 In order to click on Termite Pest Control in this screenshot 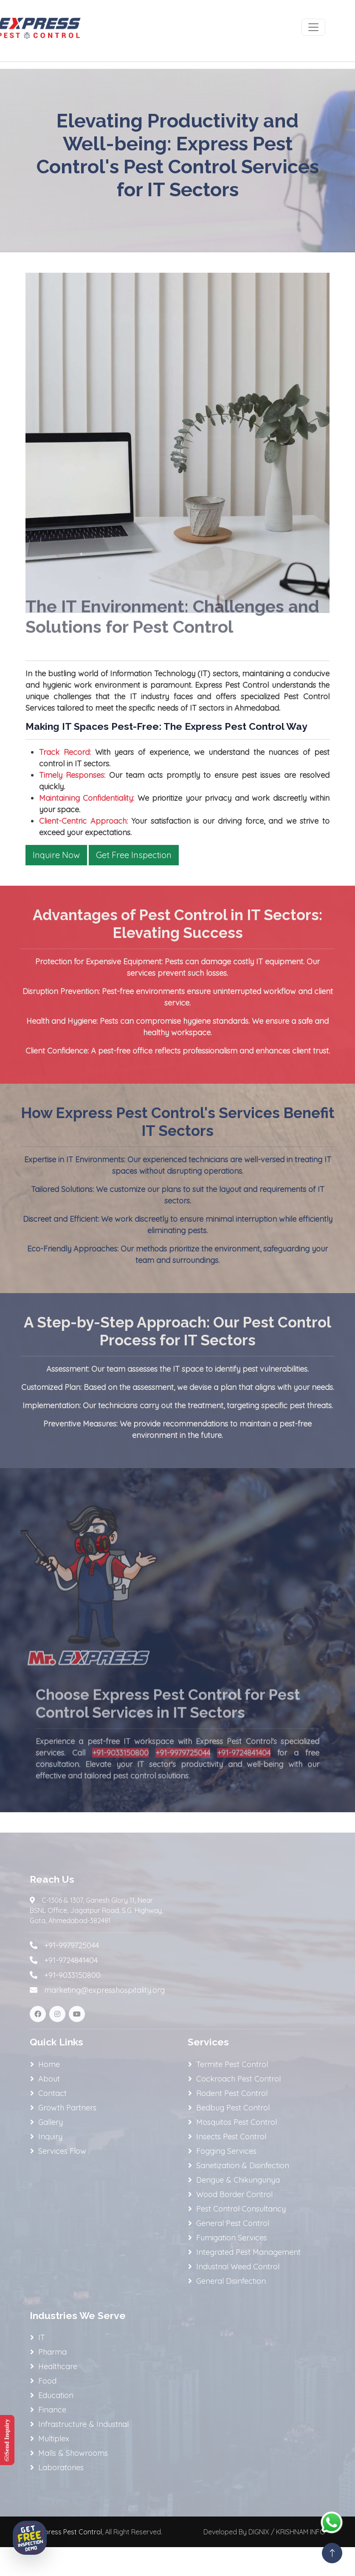, I will do `click(232, 2064)`.